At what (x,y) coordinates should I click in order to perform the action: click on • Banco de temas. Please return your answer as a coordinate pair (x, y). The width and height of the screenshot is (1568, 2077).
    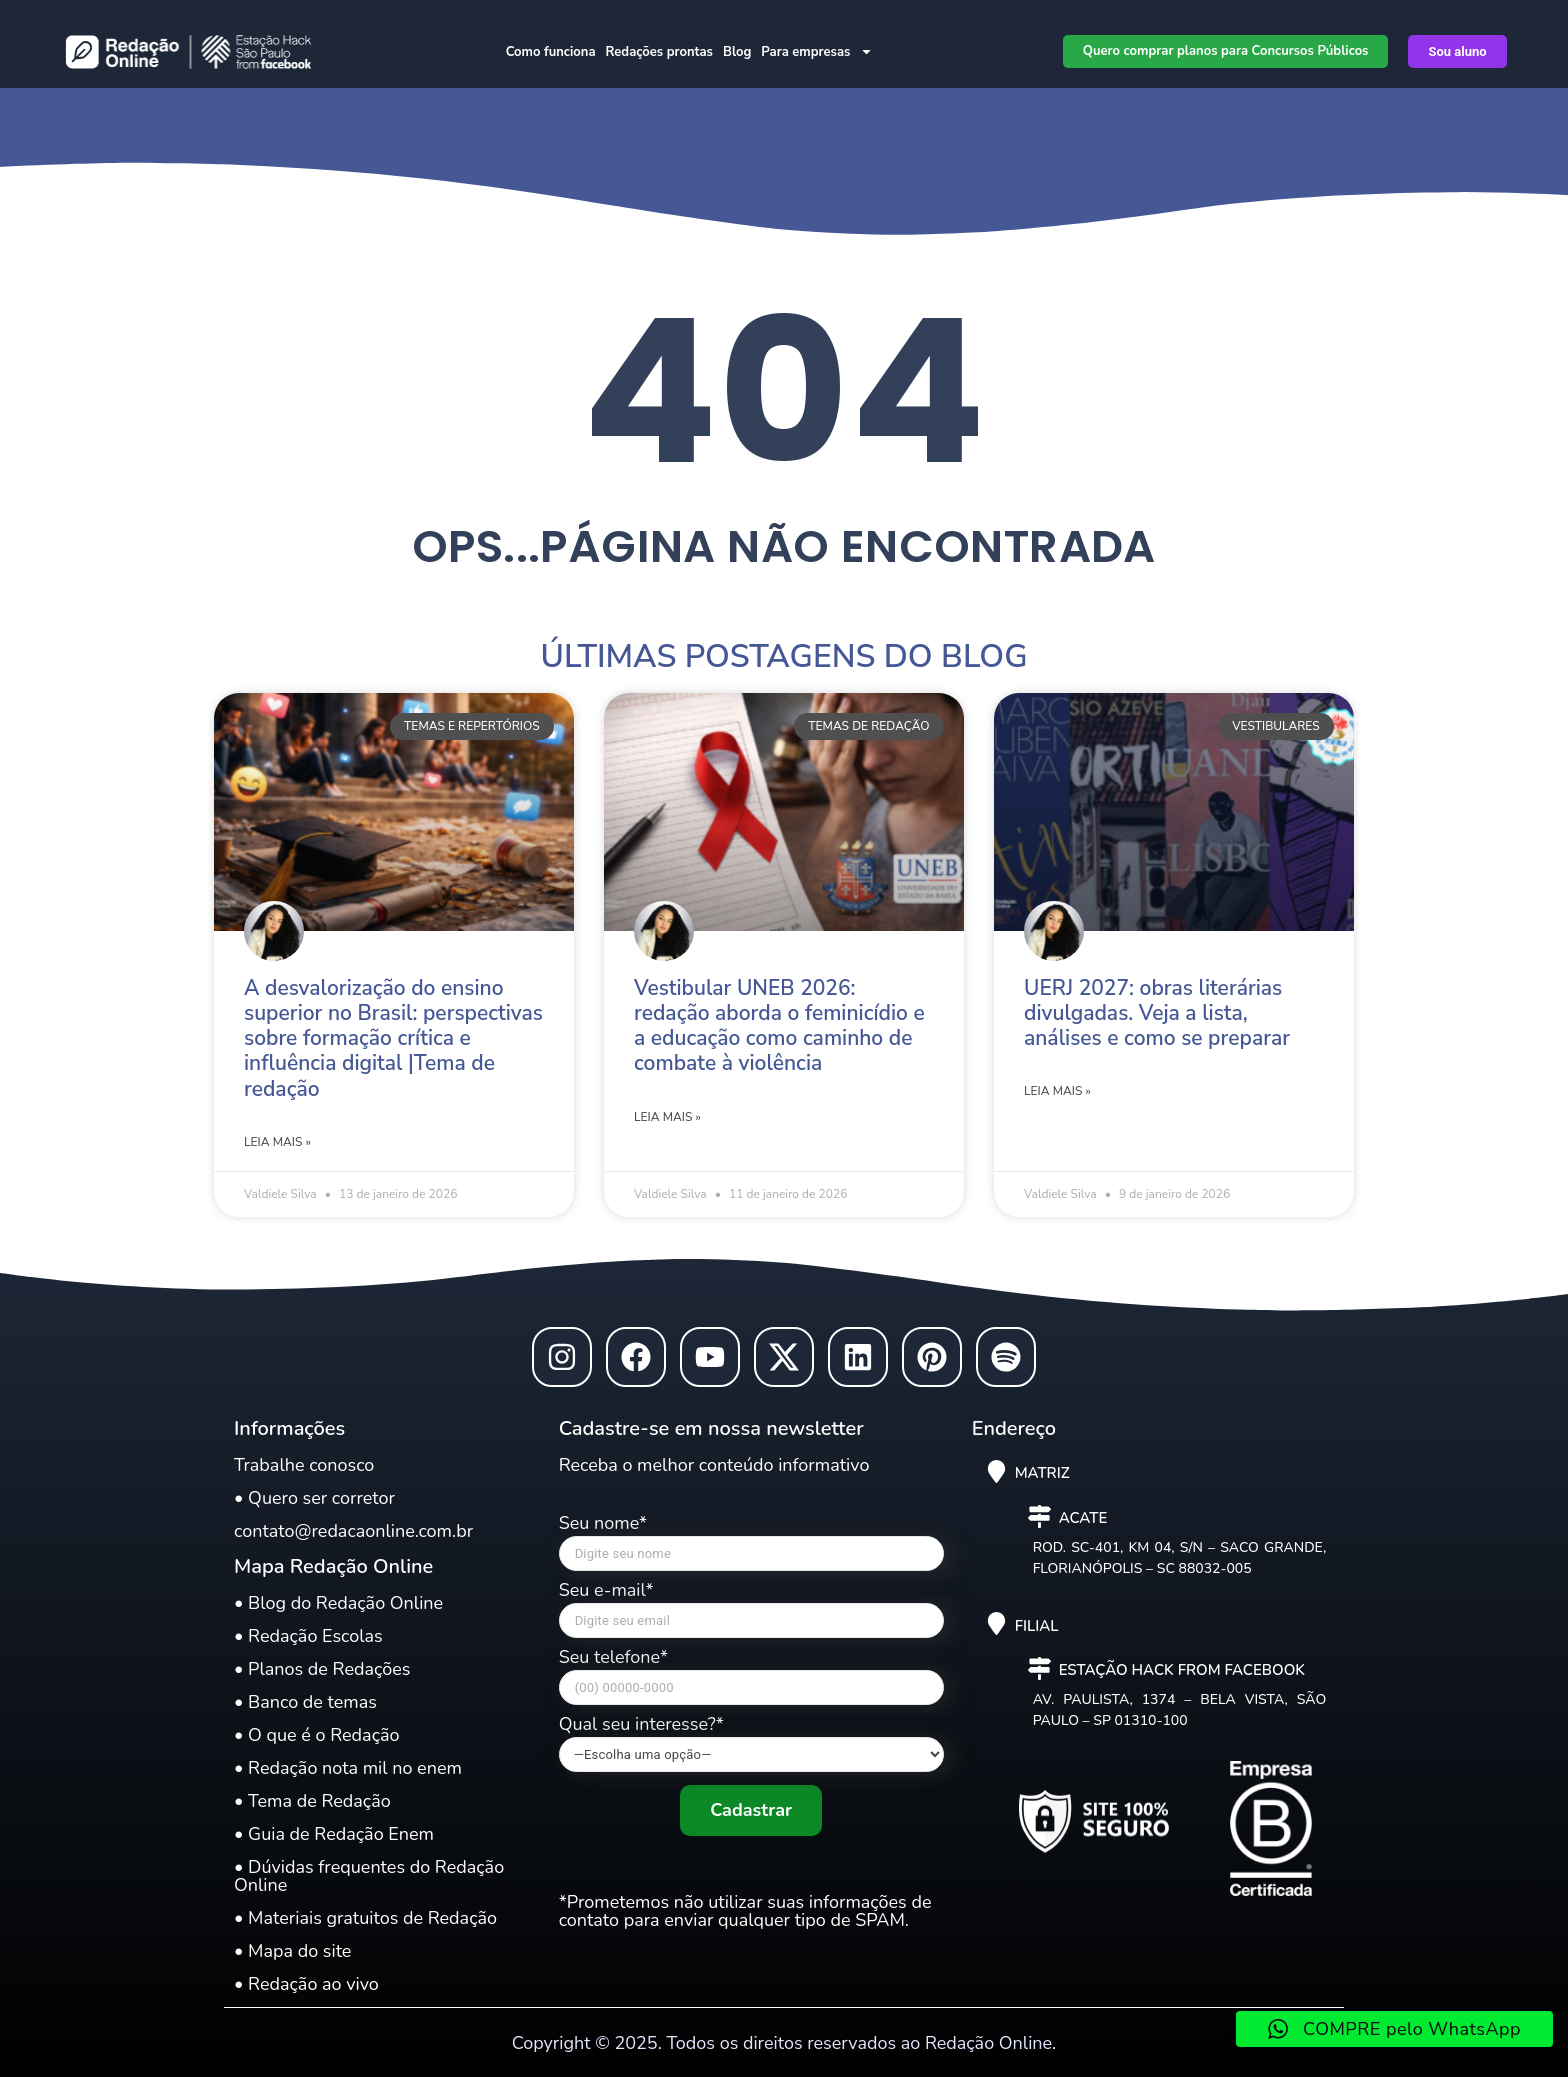
    Looking at the image, I should click on (305, 1702).